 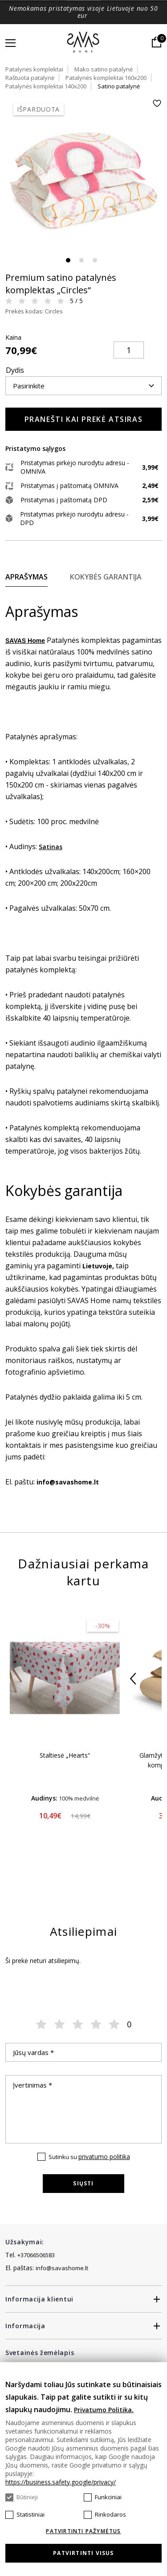 I want to click on 3 [tab], so click(x=95, y=260).